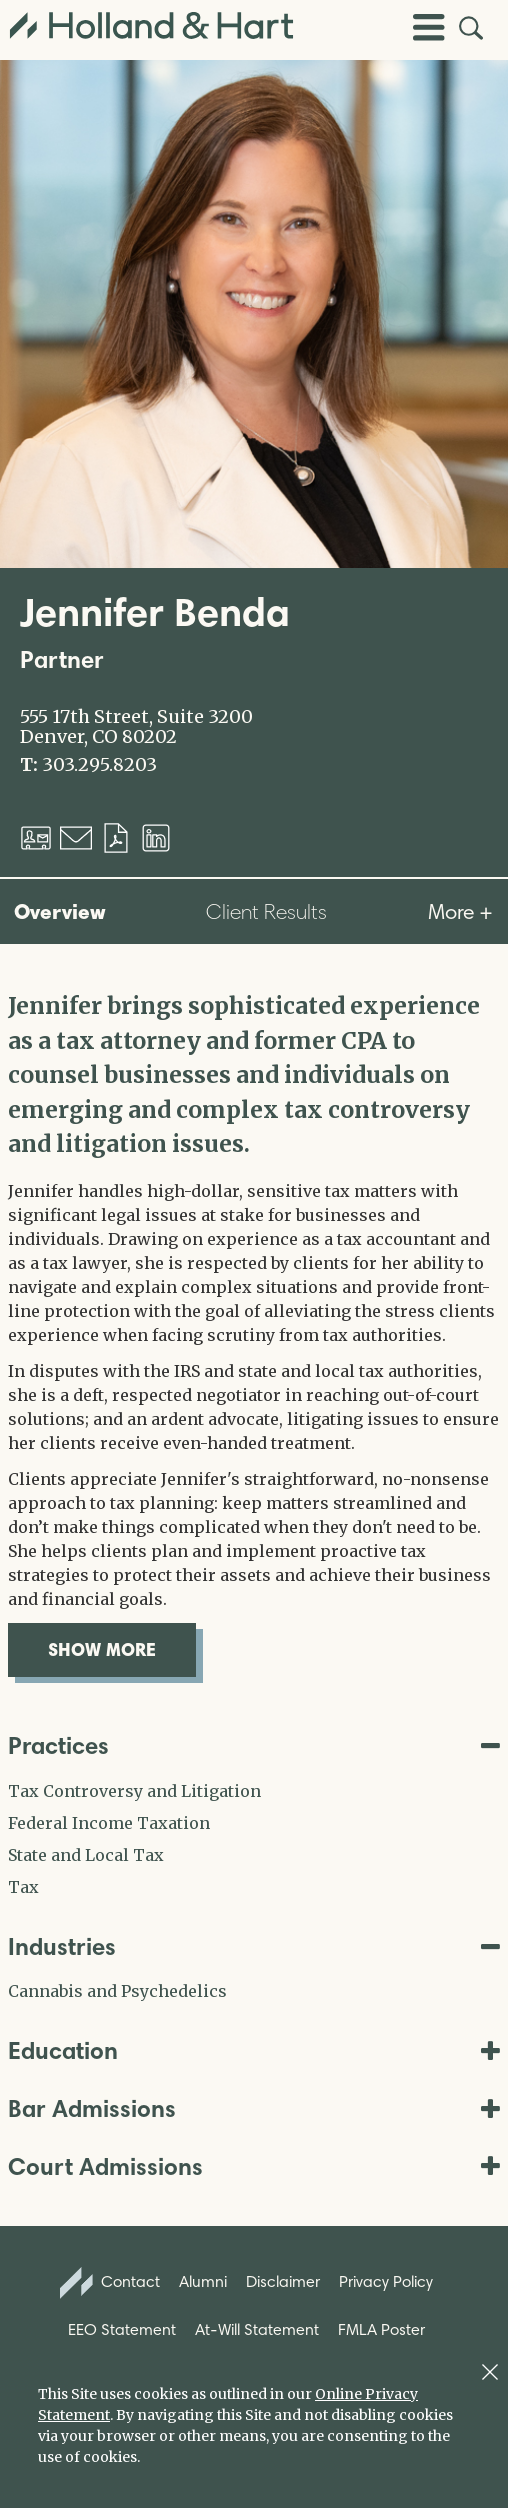 The height and width of the screenshot is (2508, 508). I want to click on State and Local Tax, so click(86, 1855).